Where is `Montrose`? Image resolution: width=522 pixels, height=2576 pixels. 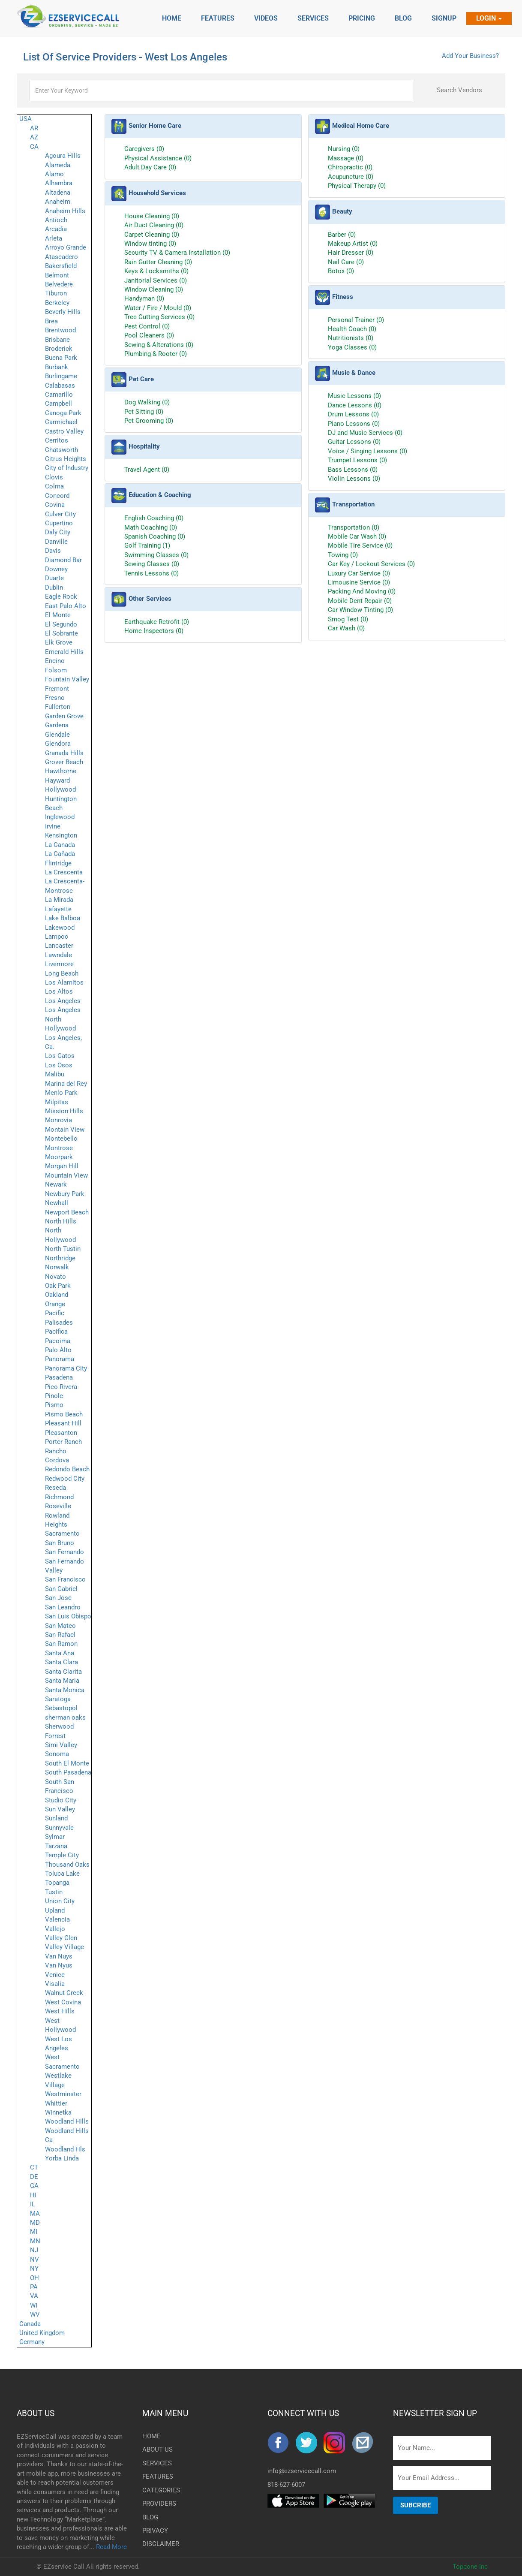 Montrose is located at coordinates (59, 1148).